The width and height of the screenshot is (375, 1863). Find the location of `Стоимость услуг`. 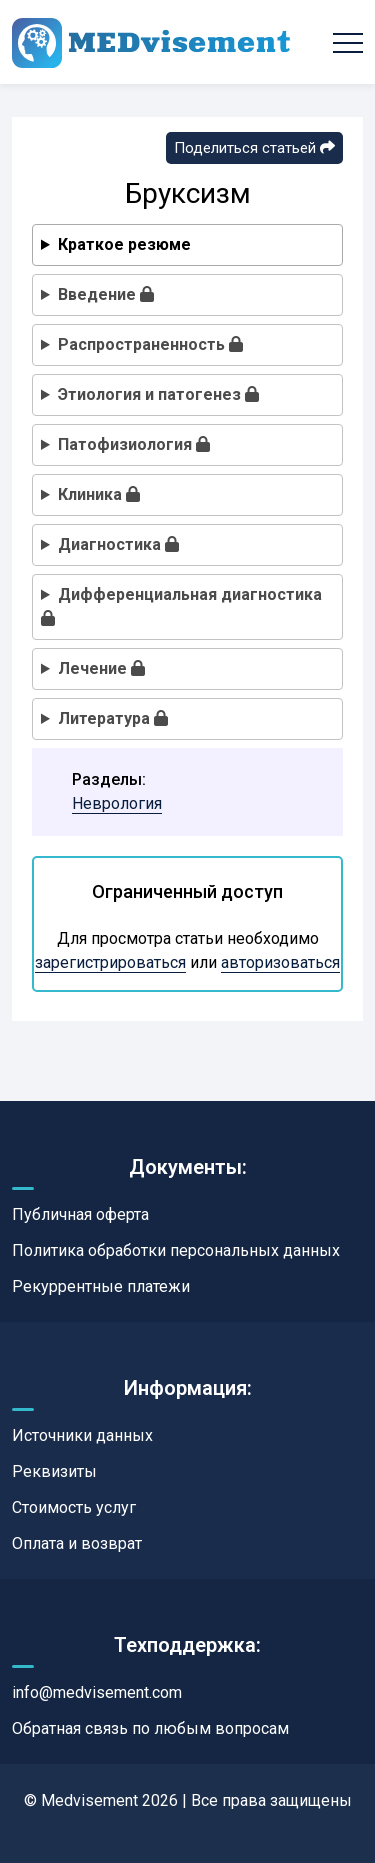

Стоимость услуг is located at coordinates (74, 1507).